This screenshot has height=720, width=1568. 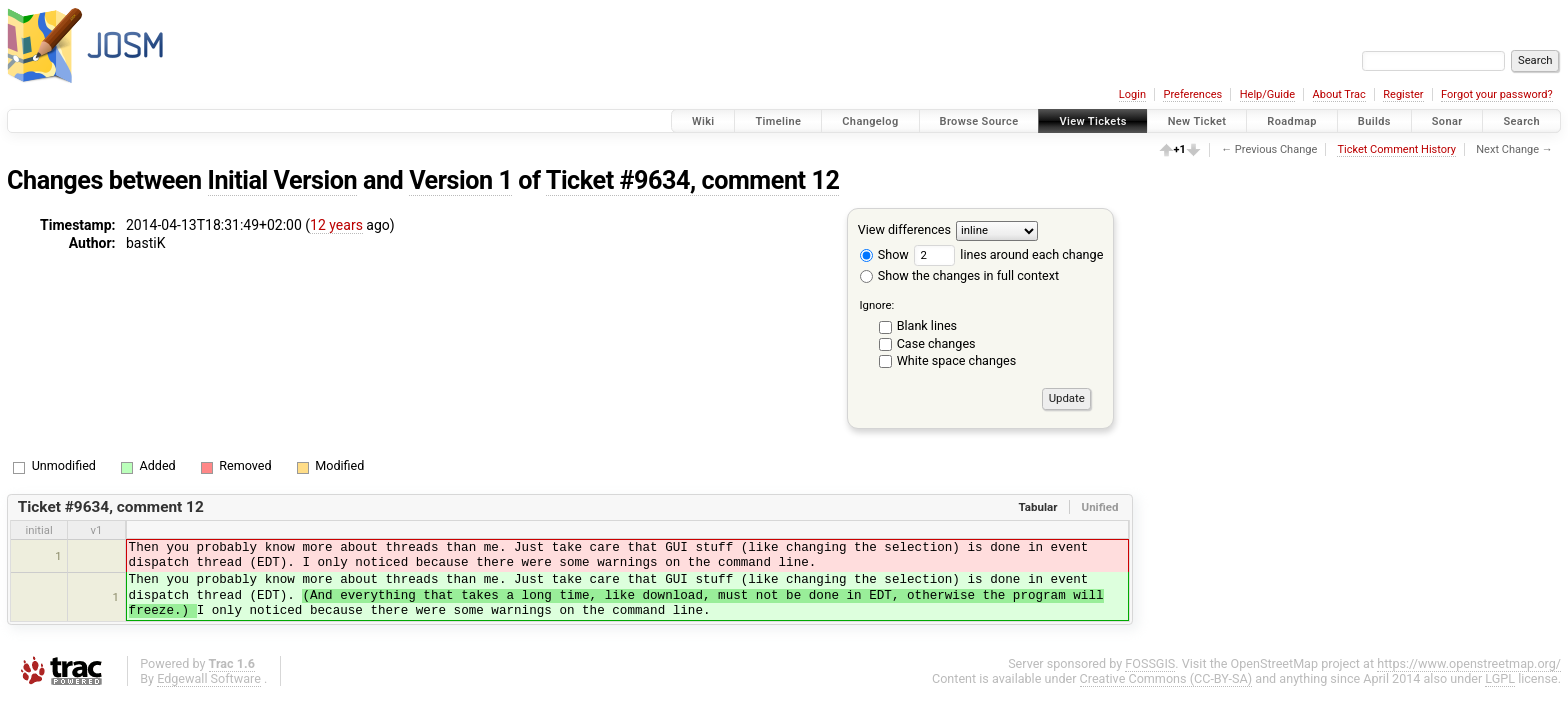 What do you see at coordinates (336, 225) in the screenshot?
I see `12 years` at bounding box center [336, 225].